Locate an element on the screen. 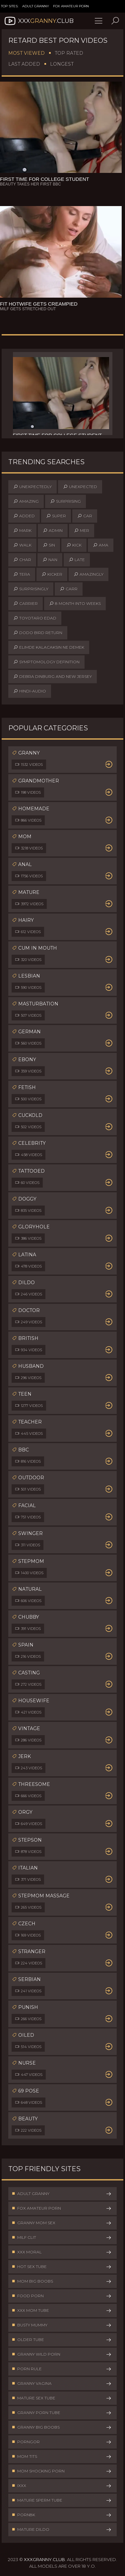  Longest is located at coordinates (62, 64).